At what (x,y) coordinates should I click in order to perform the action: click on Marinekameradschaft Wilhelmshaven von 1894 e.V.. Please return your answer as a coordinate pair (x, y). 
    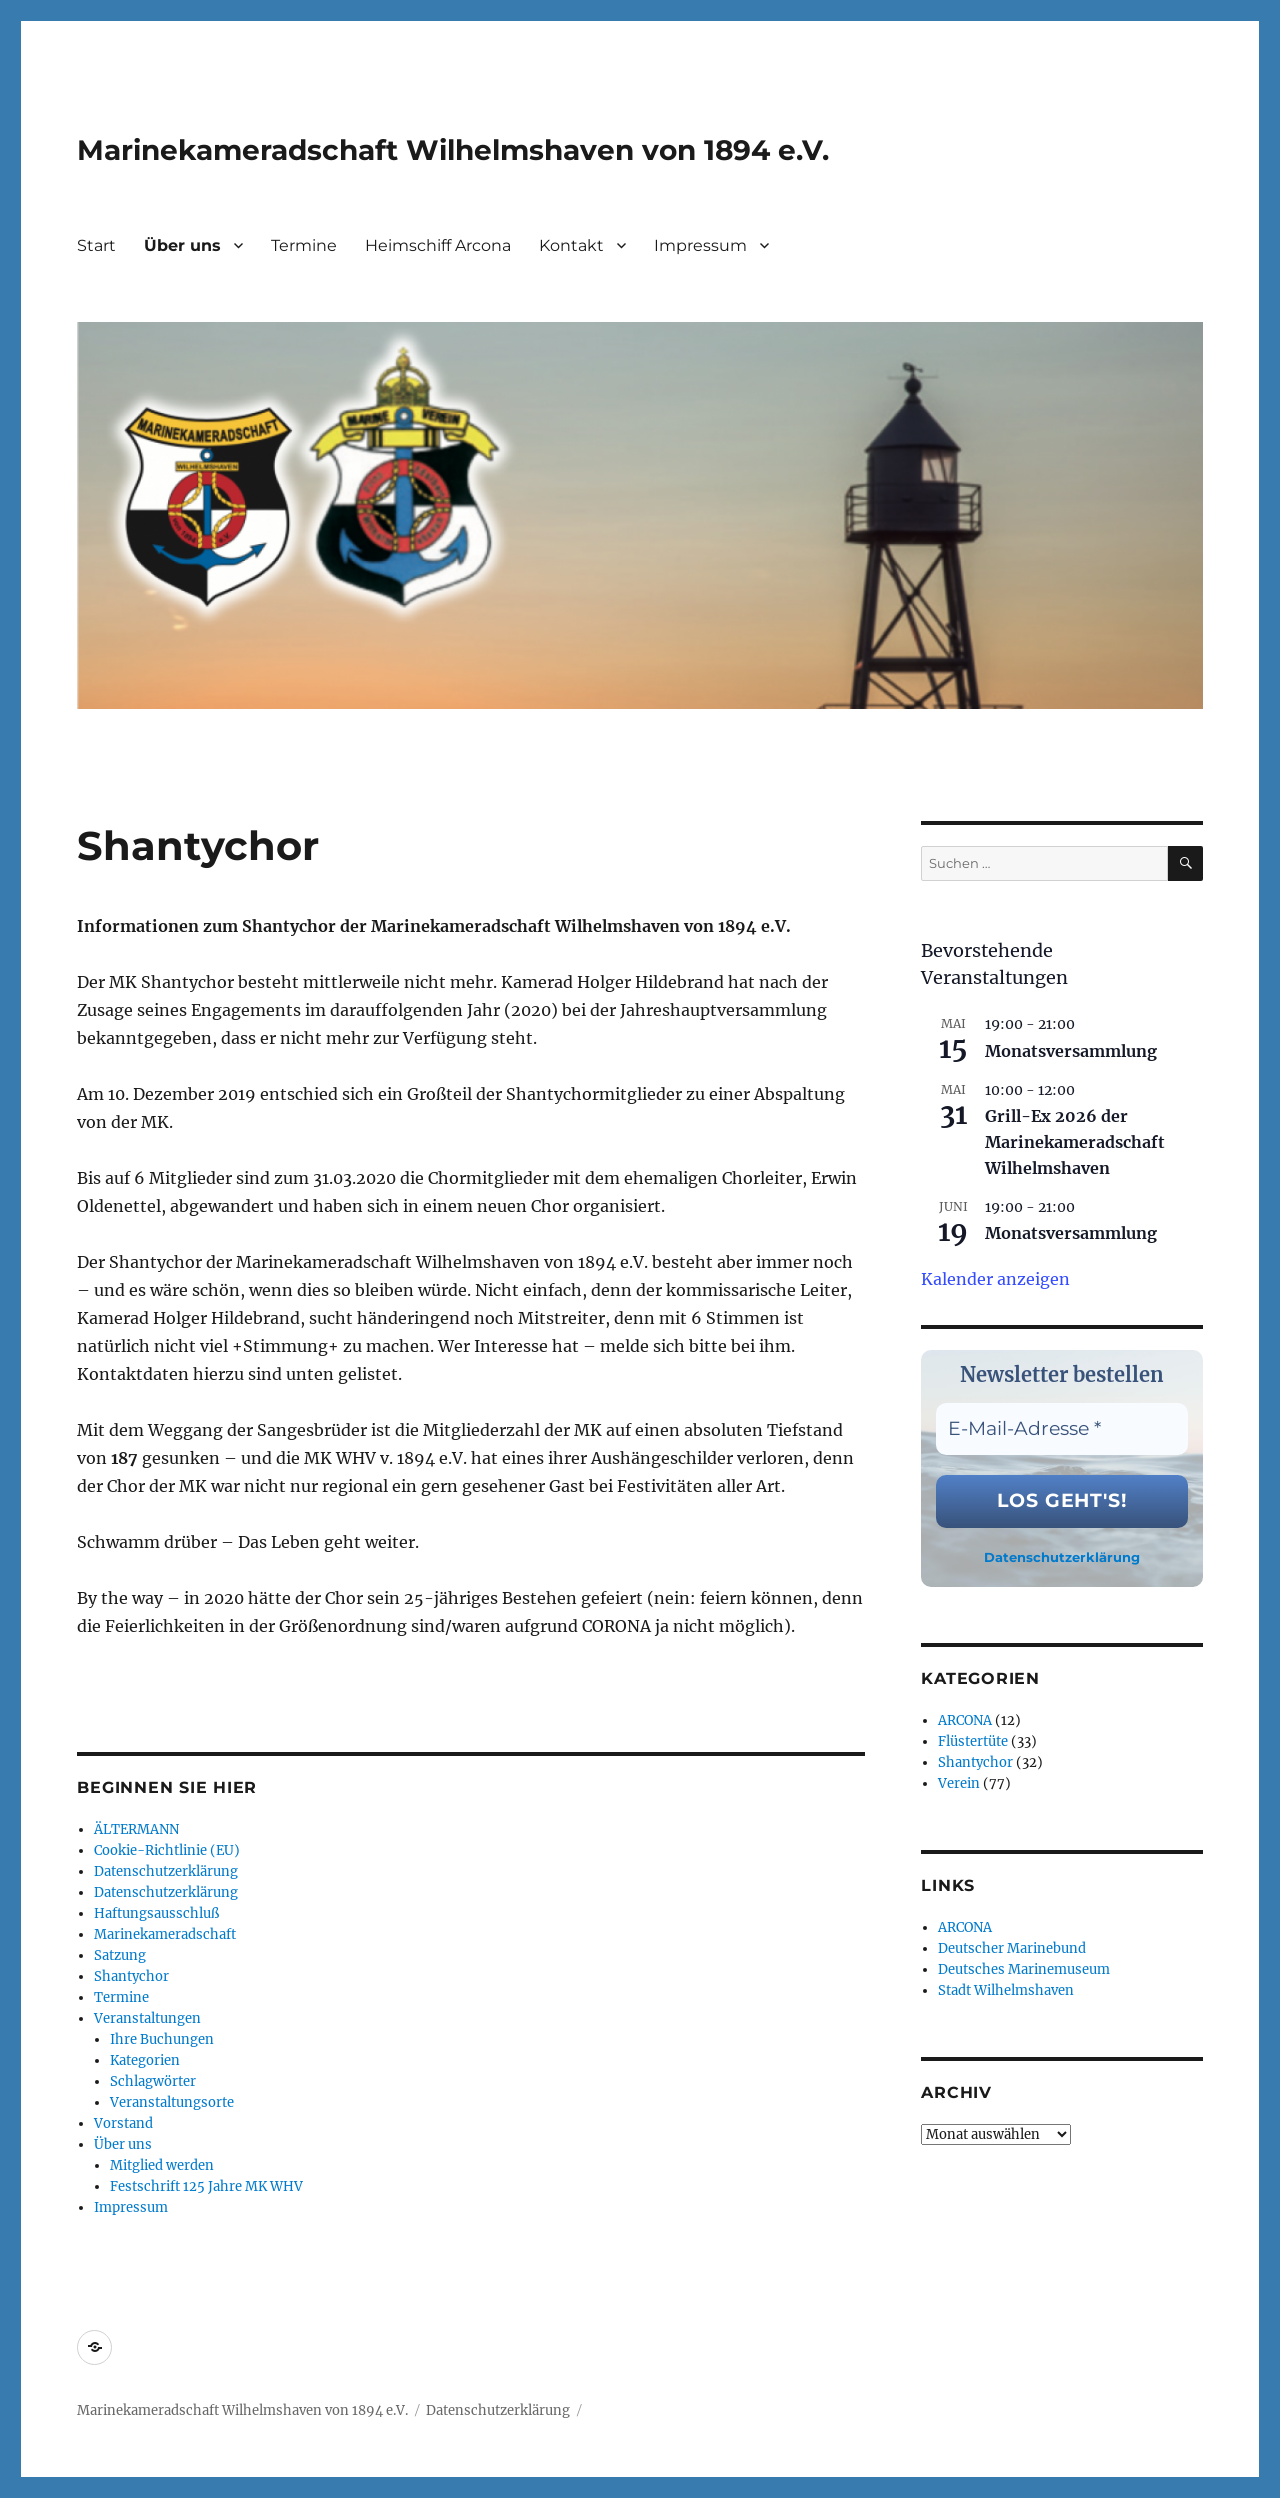
    Looking at the image, I should click on (453, 150).